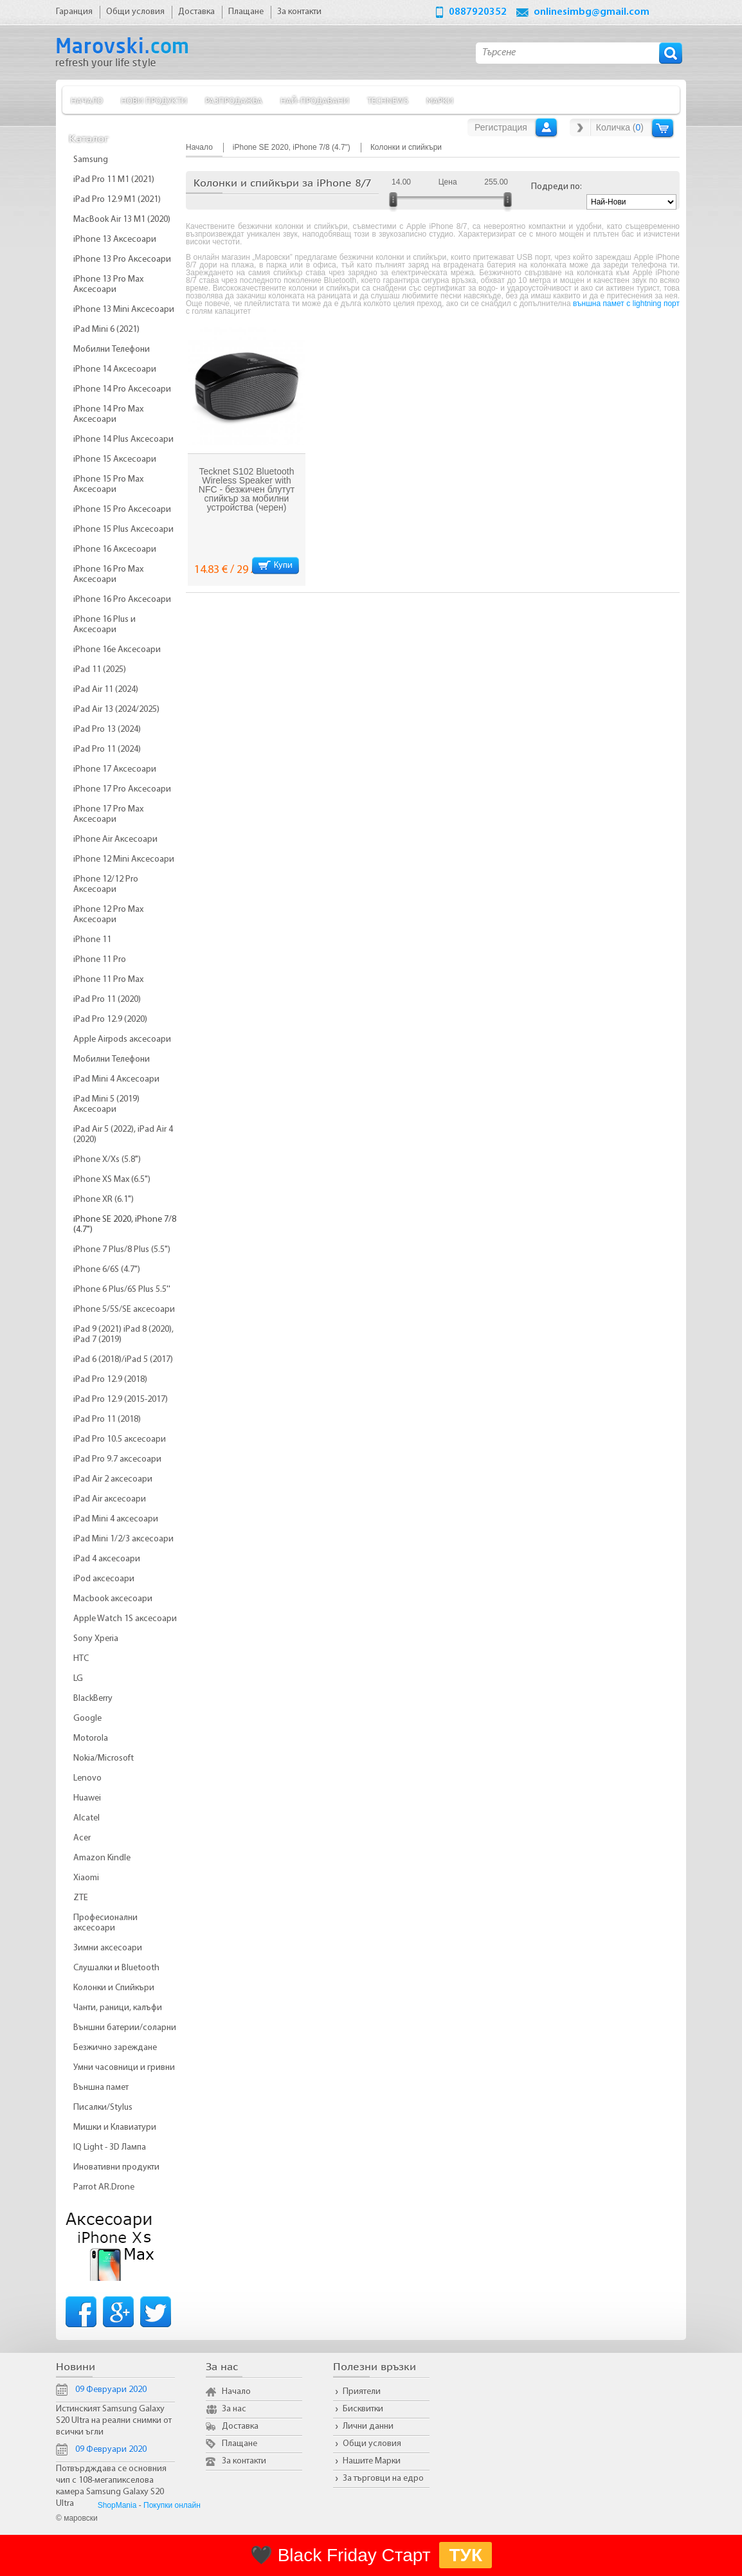  I want to click on За нас, so click(234, 2409).